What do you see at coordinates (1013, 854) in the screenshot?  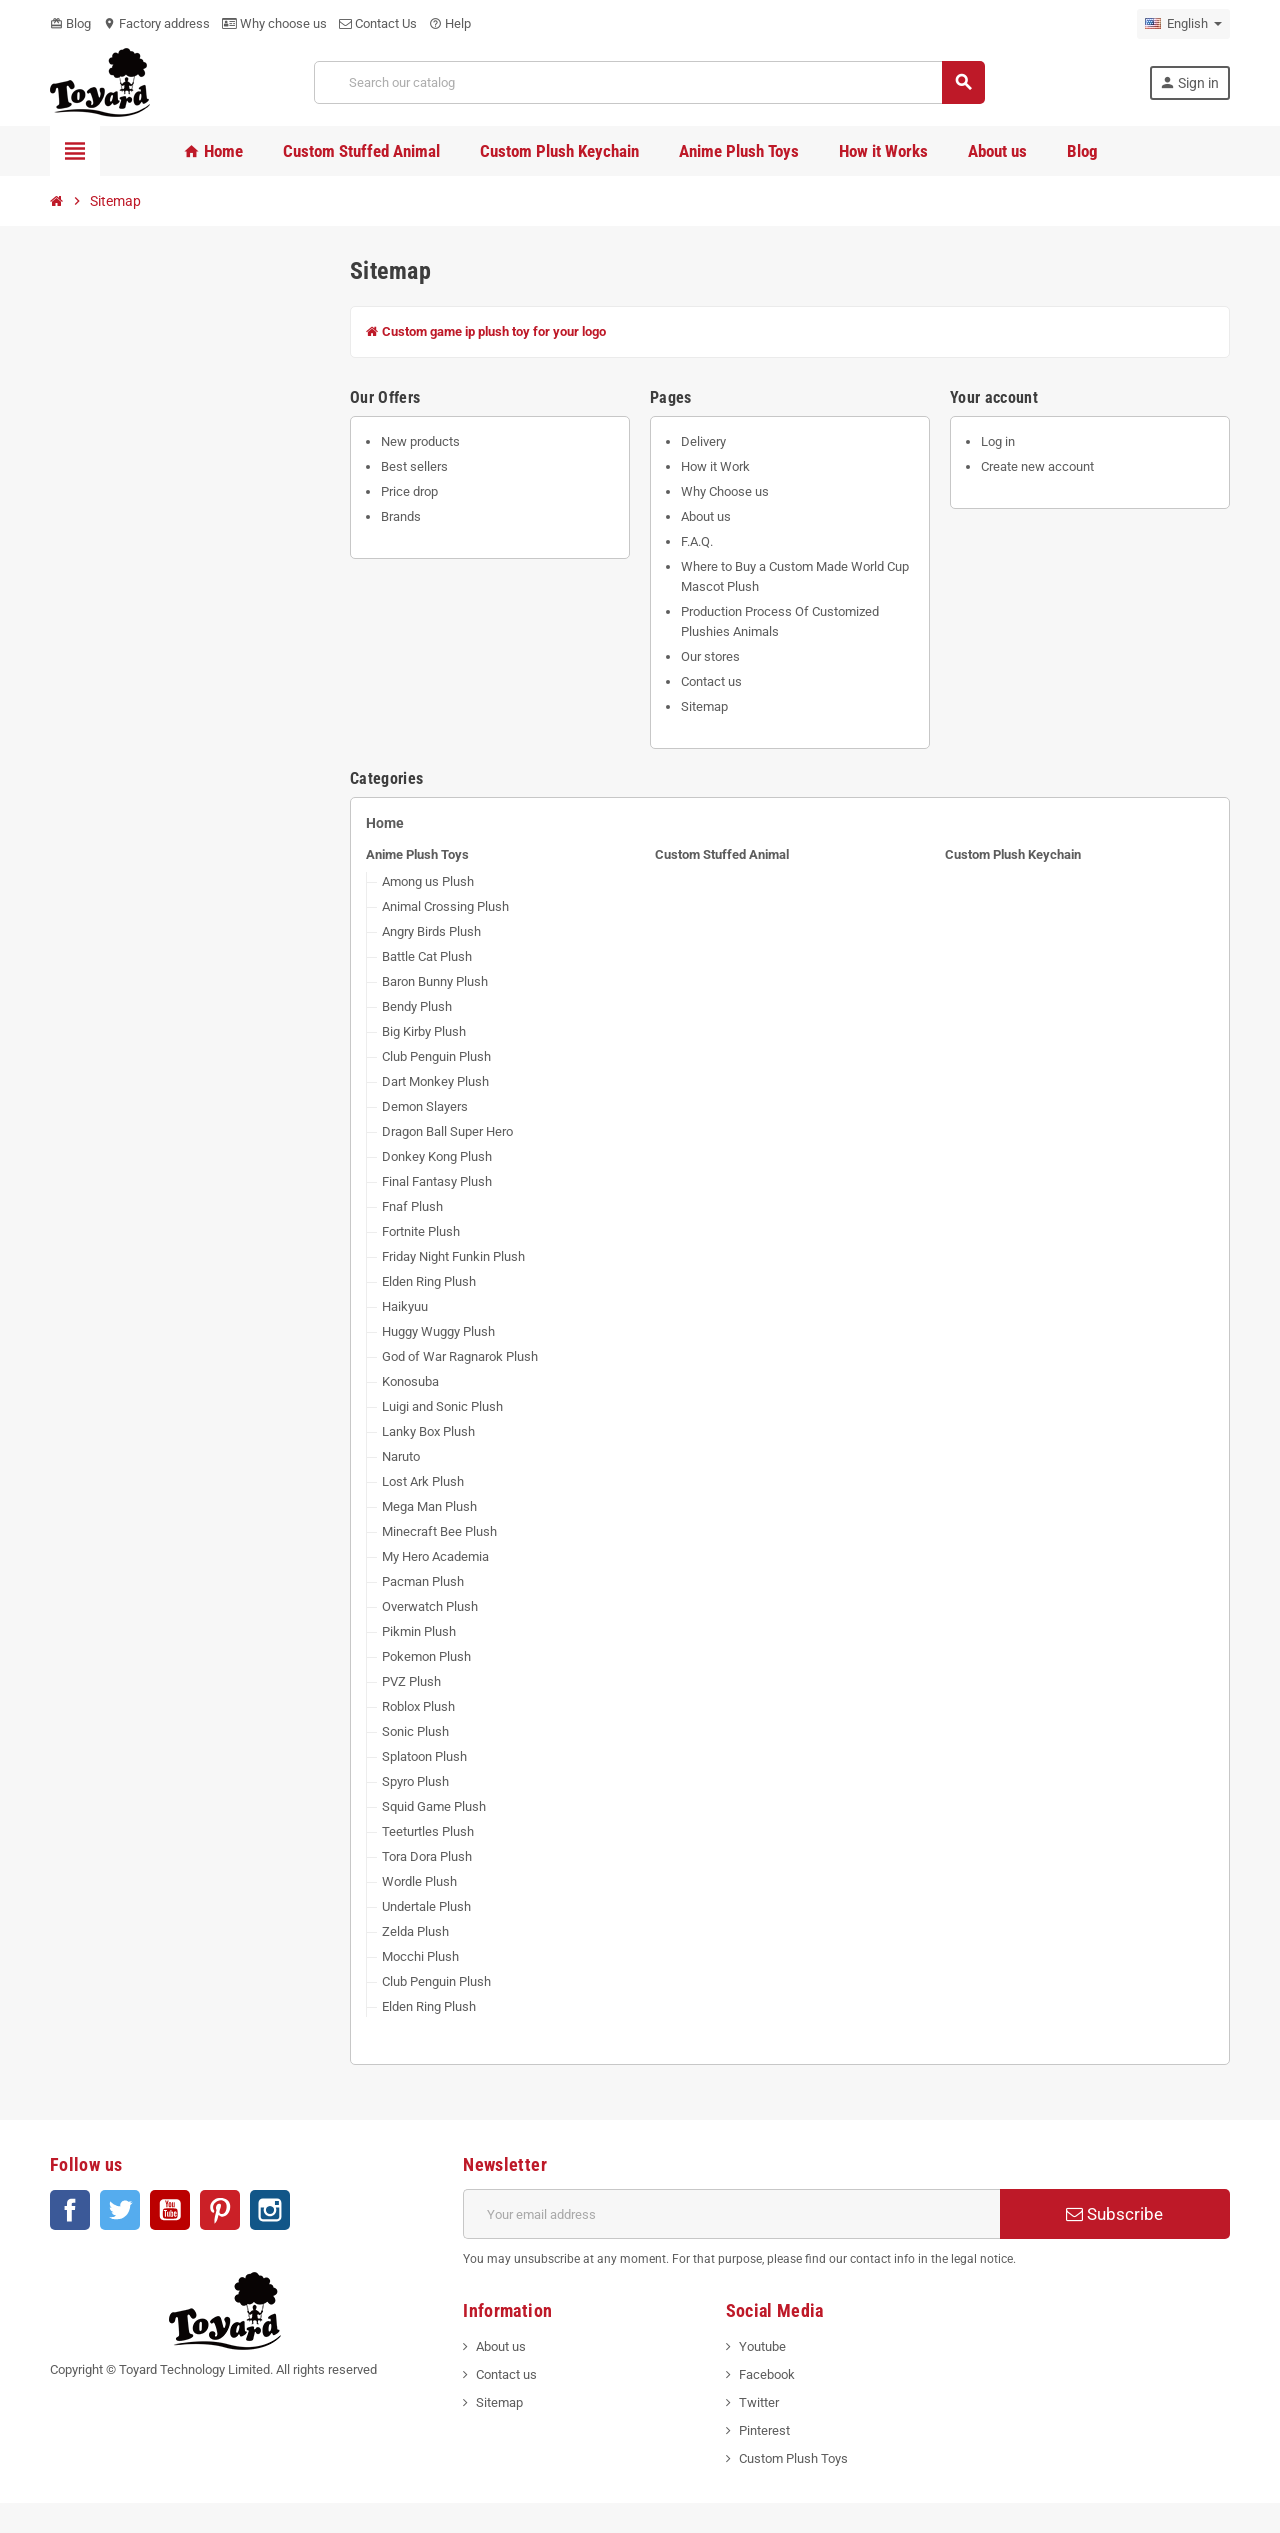 I see `Custom Plush Keychain` at bounding box center [1013, 854].